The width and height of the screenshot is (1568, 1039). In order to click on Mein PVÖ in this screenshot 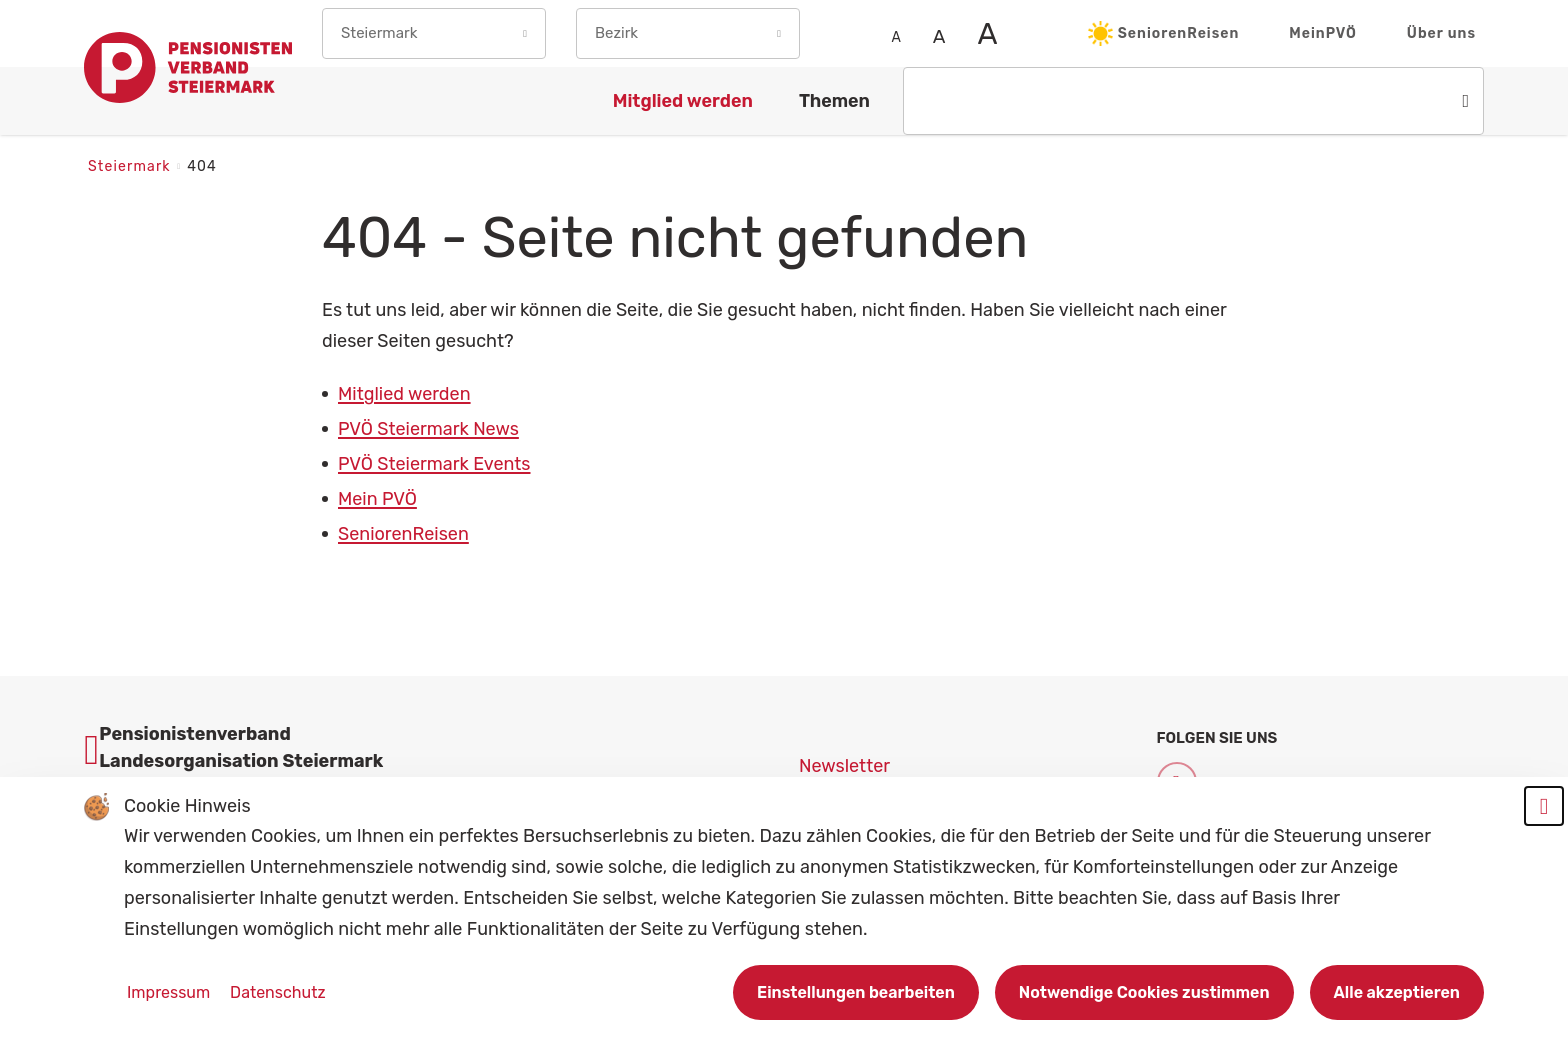, I will do `click(377, 499)`.